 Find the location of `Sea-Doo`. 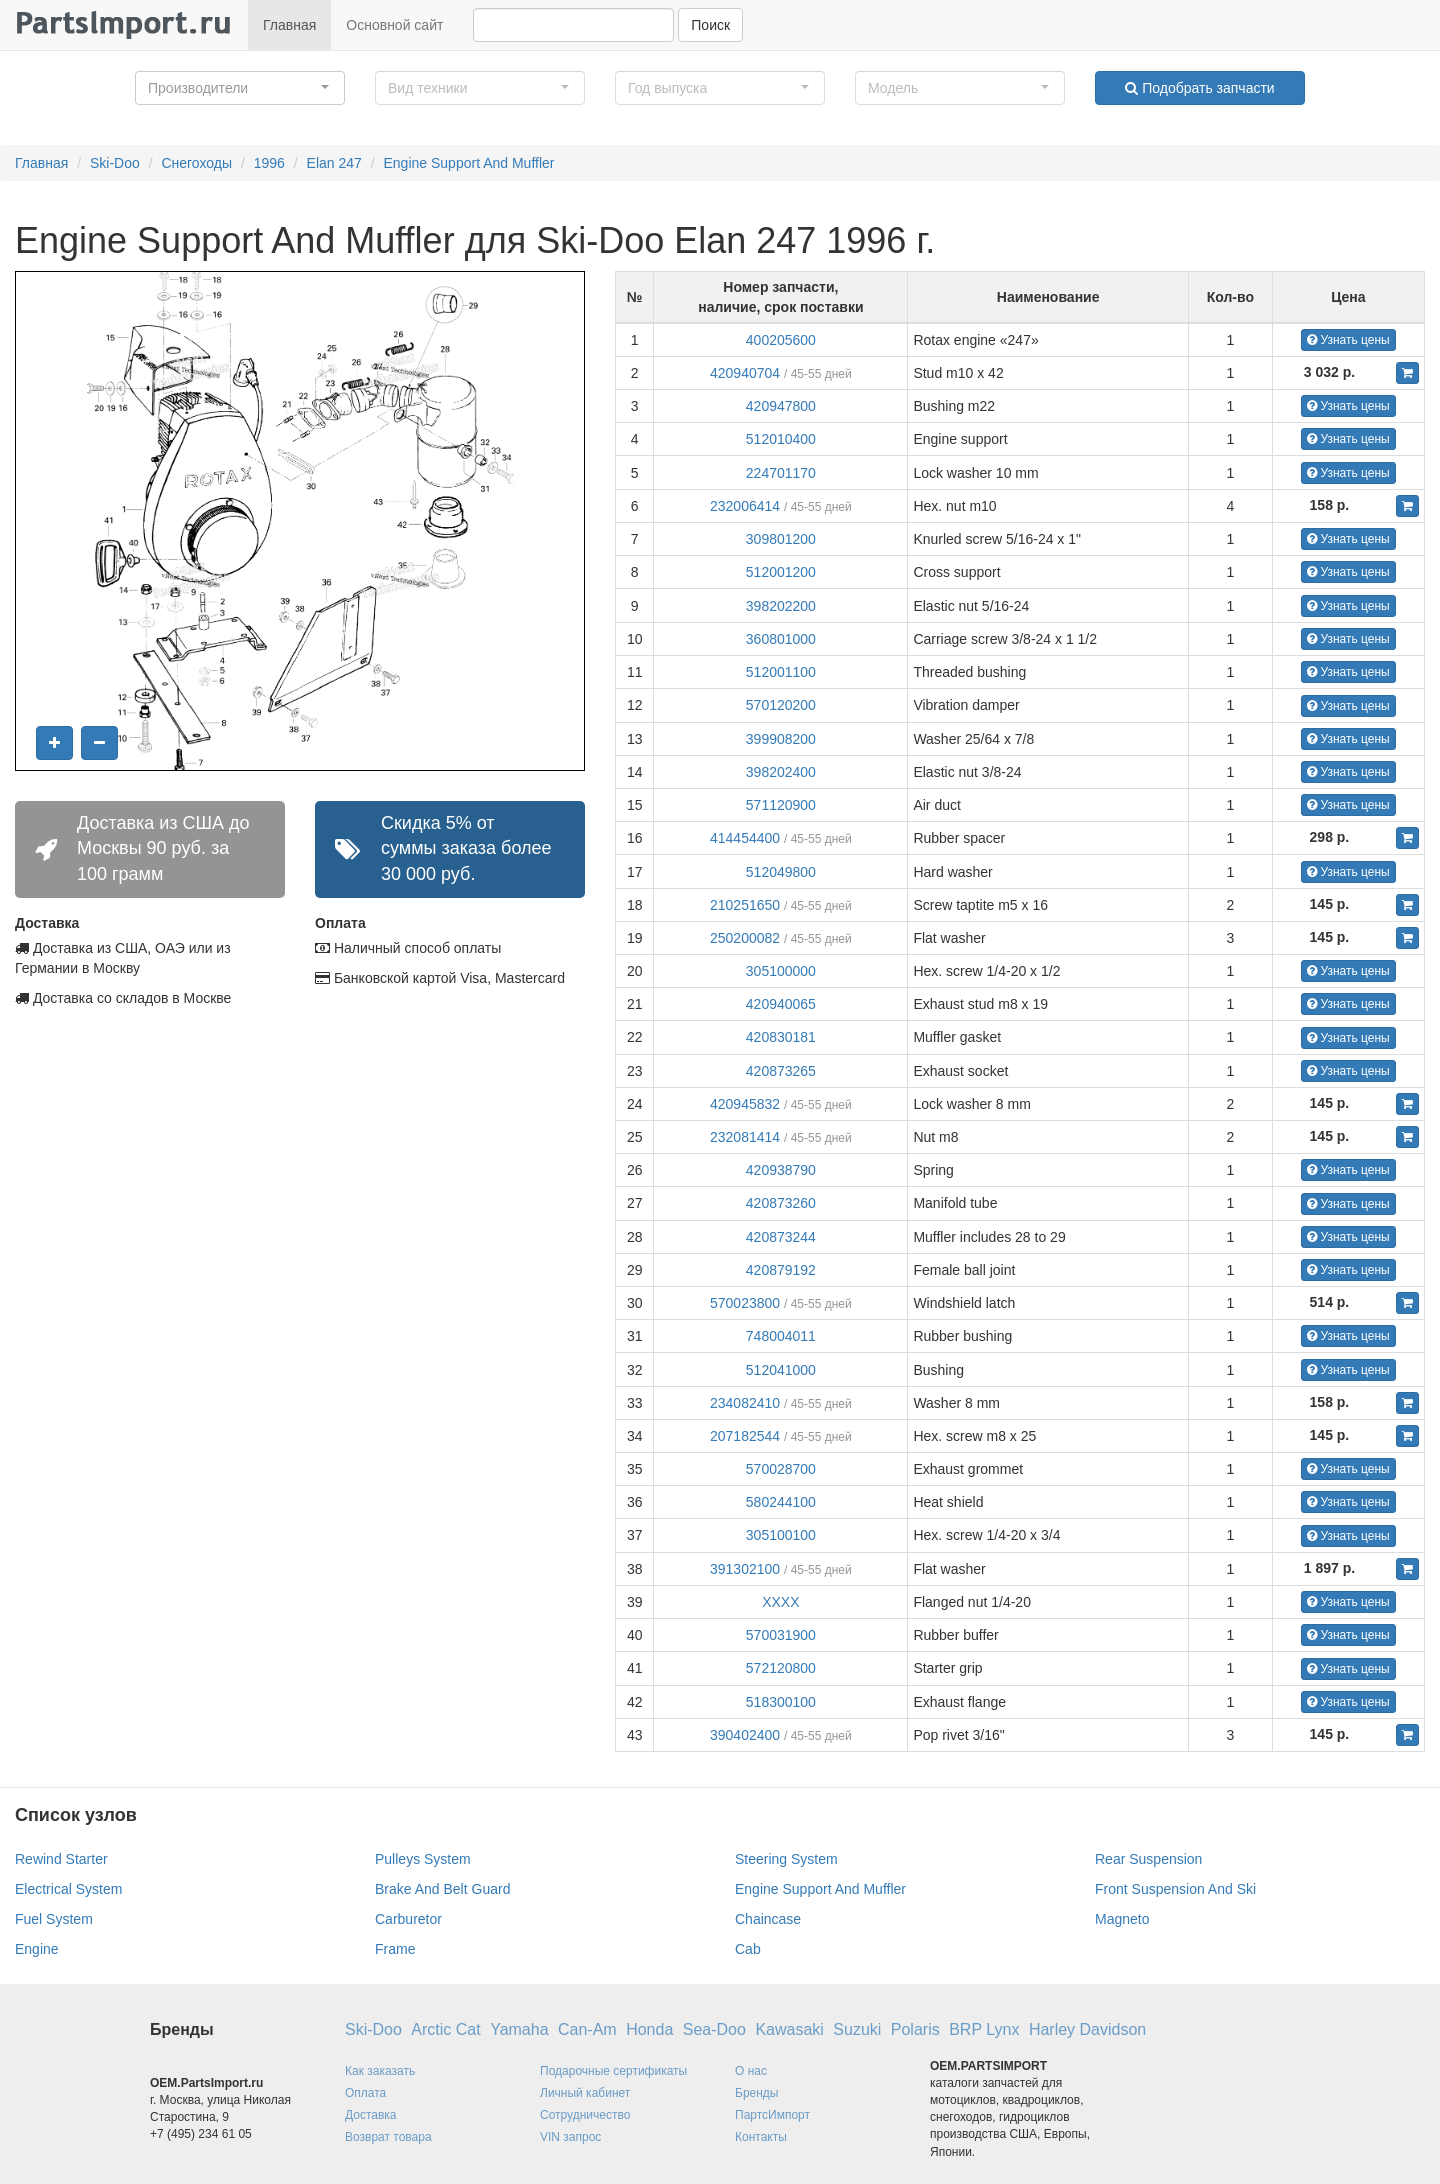

Sea-Doo is located at coordinates (714, 2029).